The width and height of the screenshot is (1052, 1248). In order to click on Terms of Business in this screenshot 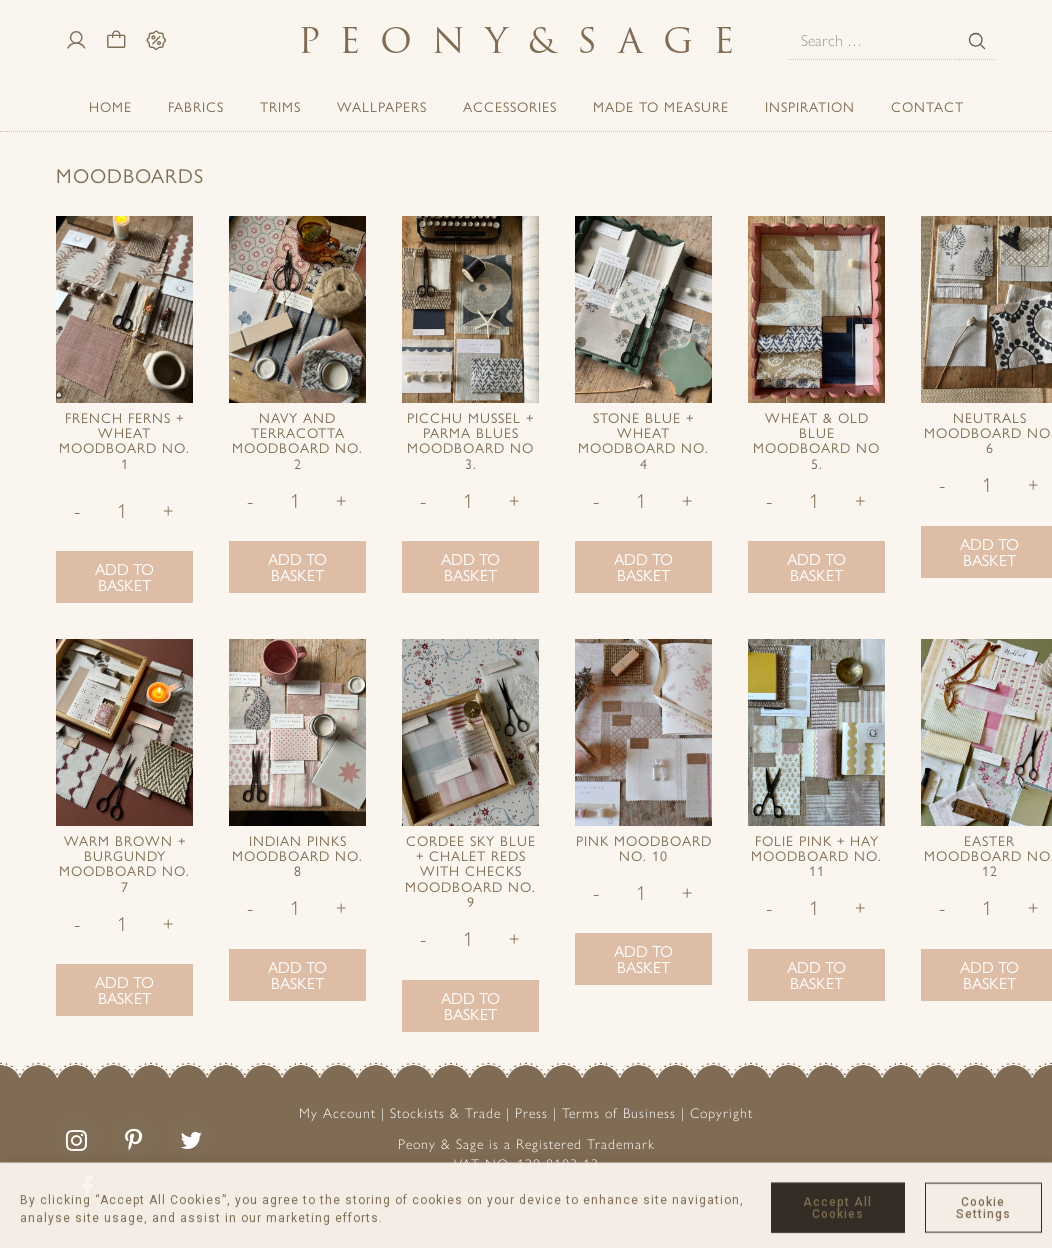, I will do `click(619, 1113)`.